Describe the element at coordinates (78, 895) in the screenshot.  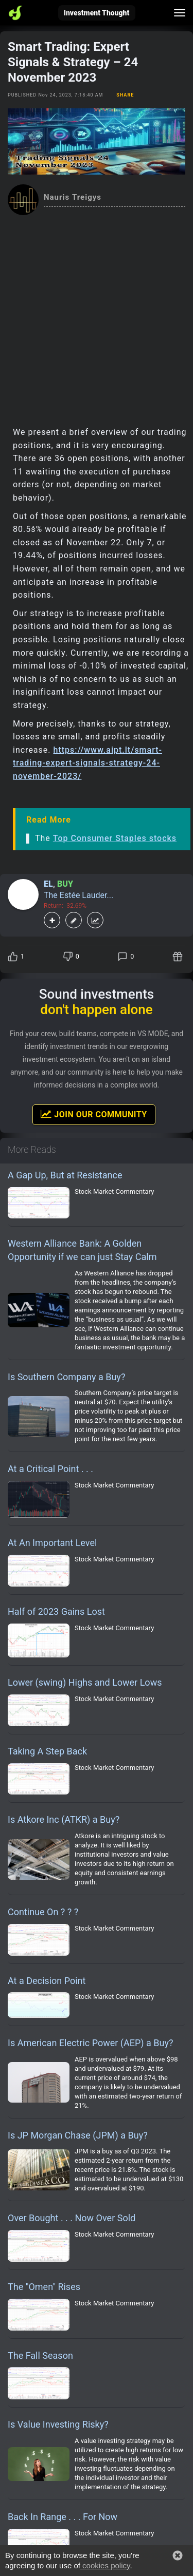
I see `The Estée Lauder...` at that location.